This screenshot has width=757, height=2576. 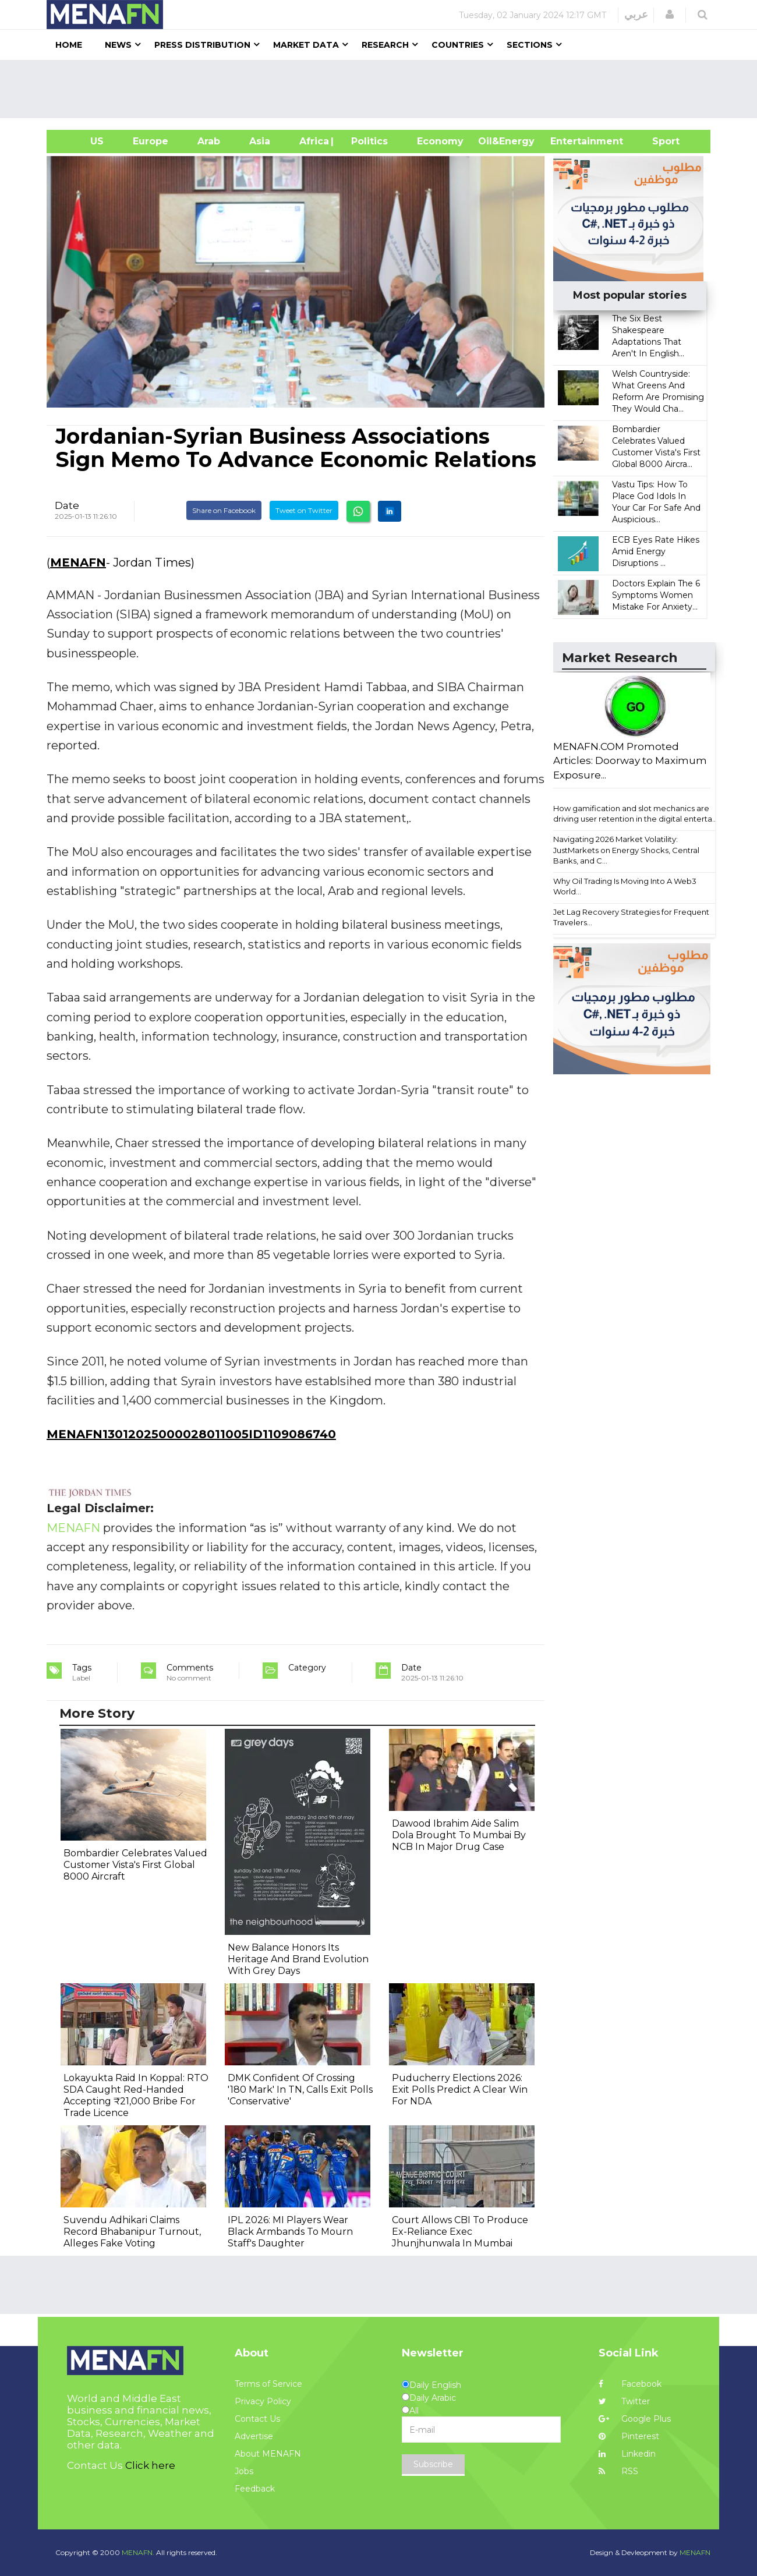 I want to click on US, so click(x=82, y=141).